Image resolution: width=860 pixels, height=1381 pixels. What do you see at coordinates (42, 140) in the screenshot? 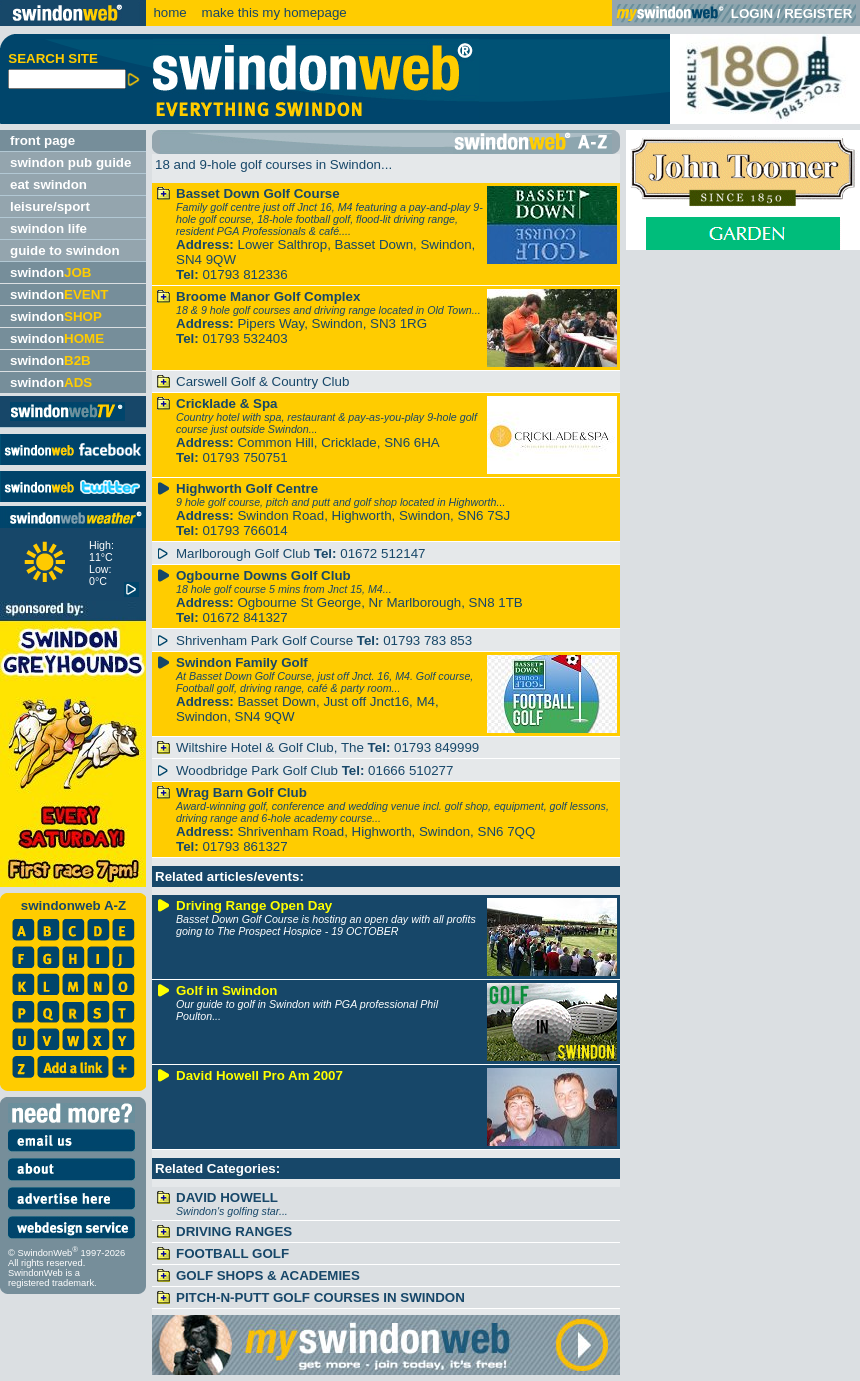
I see `front page` at bounding box center [42, 140].